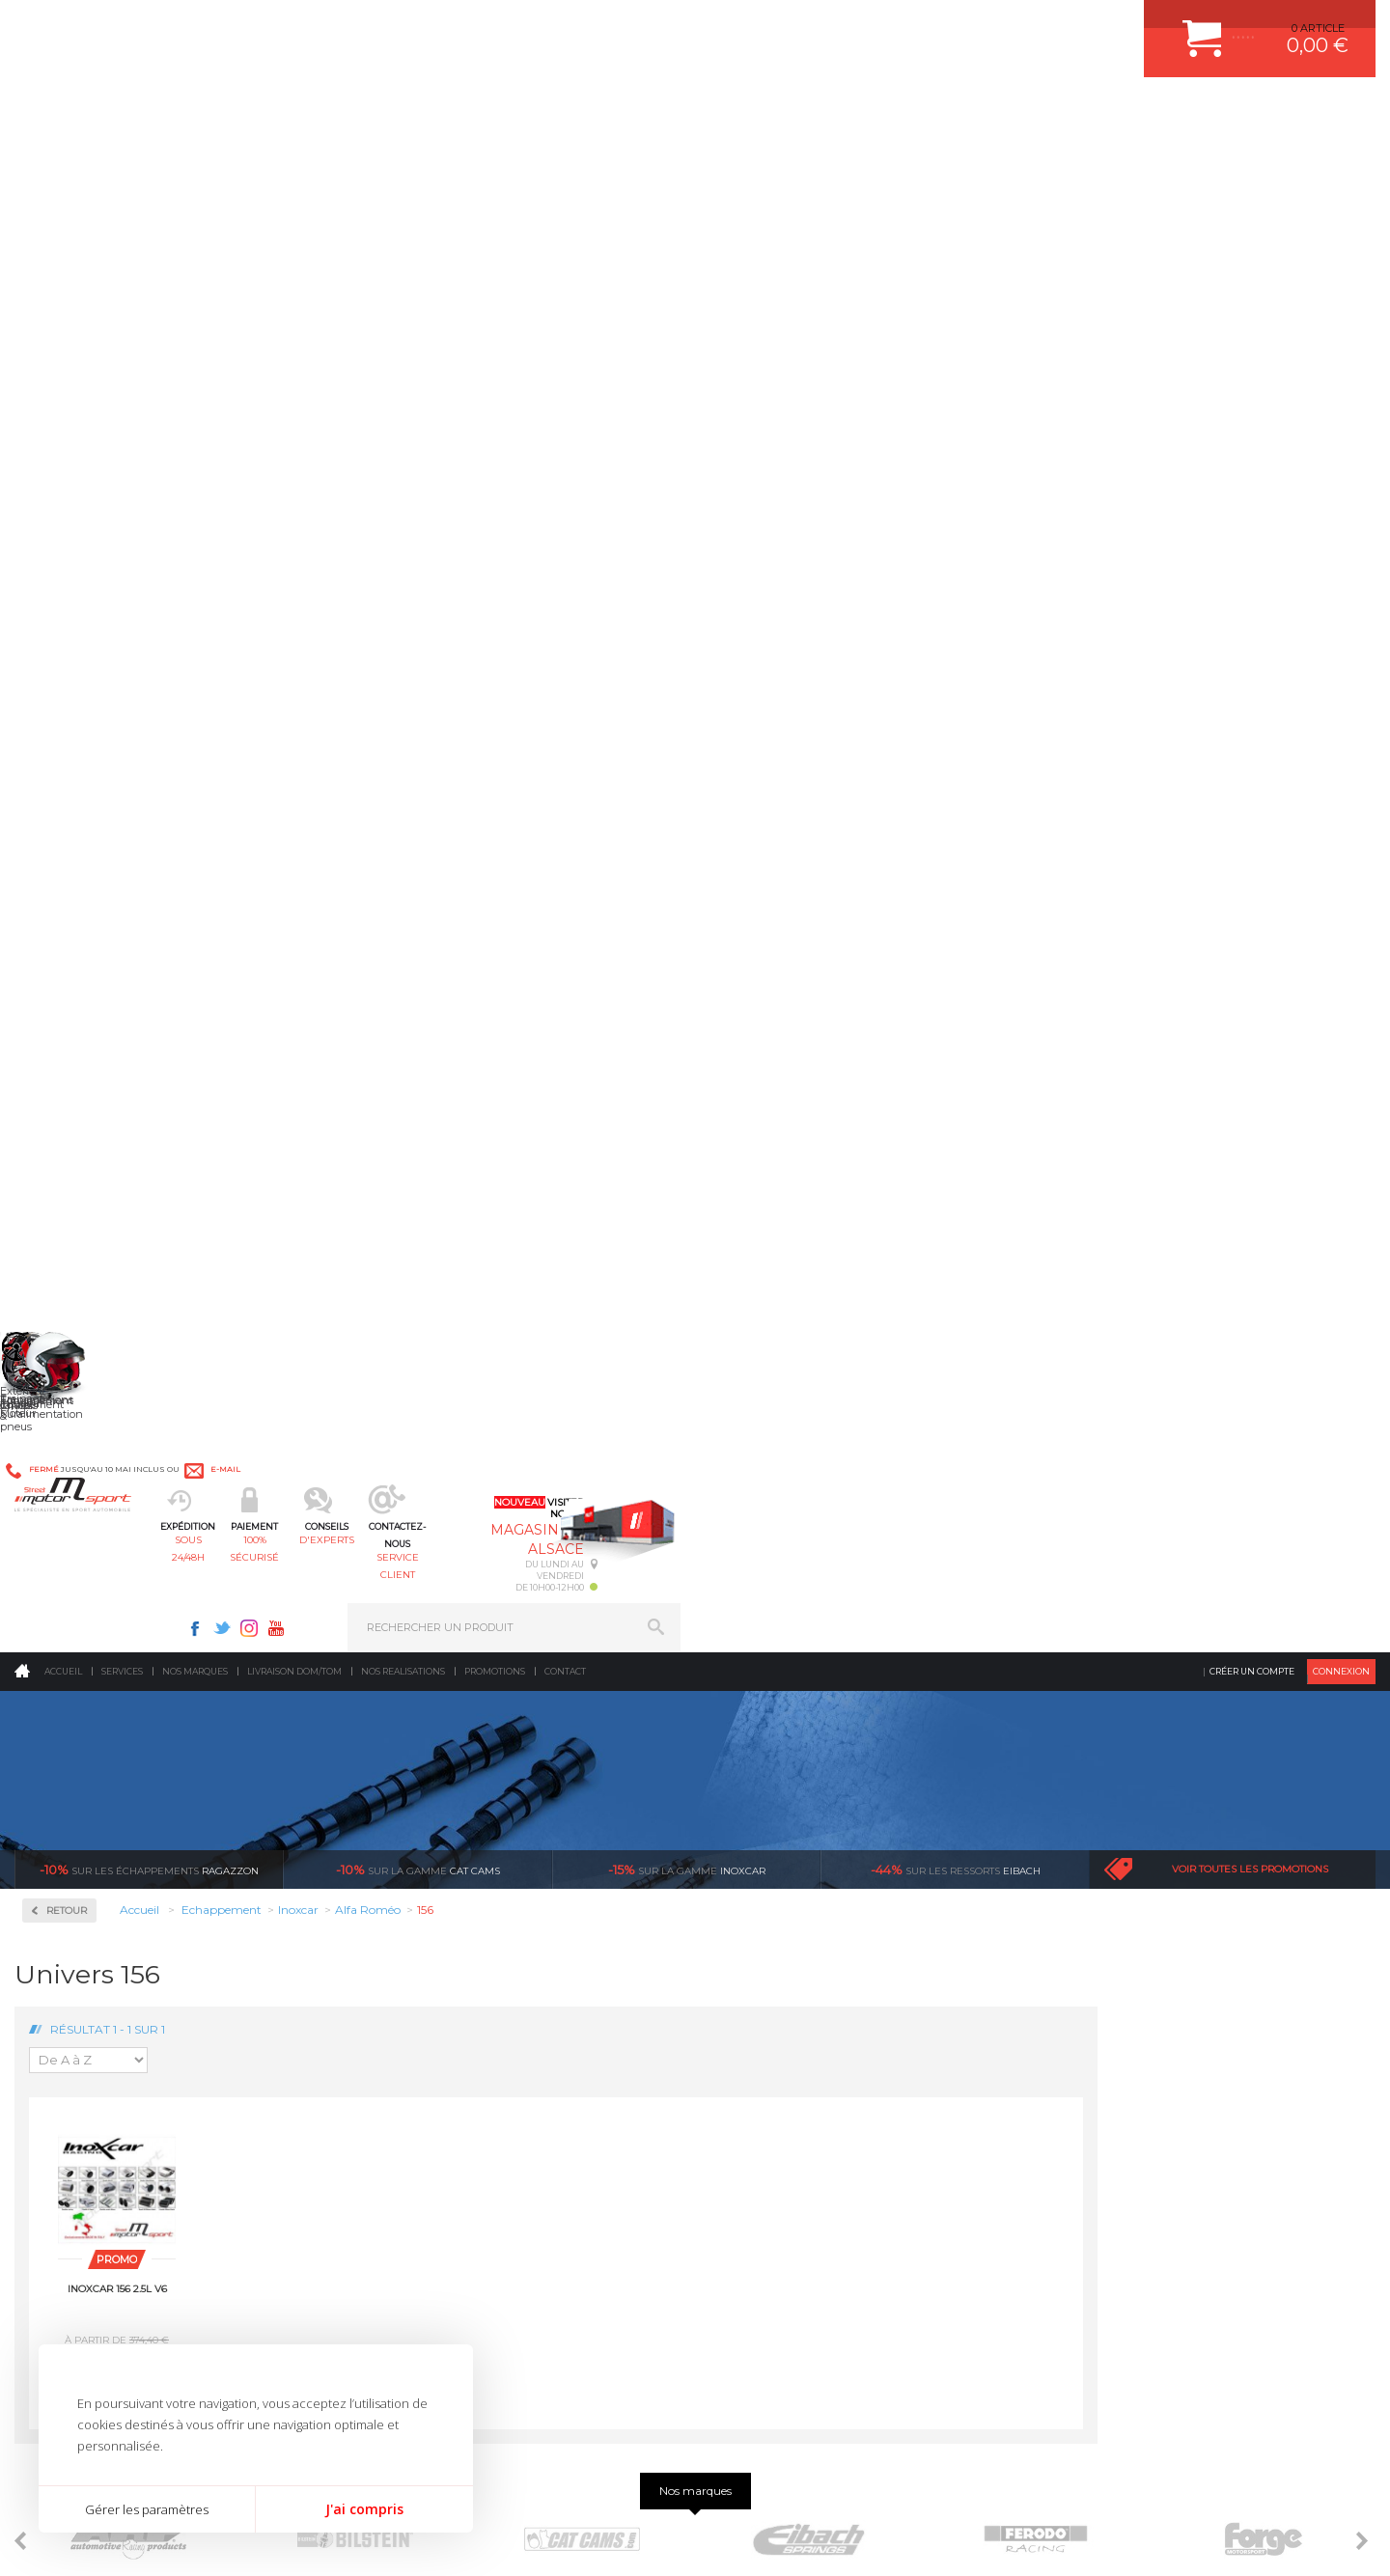 This screenshot has width=1390, height=2576. What do you see at coordinates (890, 25) in the screenshot?
I see `Facebook` at bounding box center [890, 25].